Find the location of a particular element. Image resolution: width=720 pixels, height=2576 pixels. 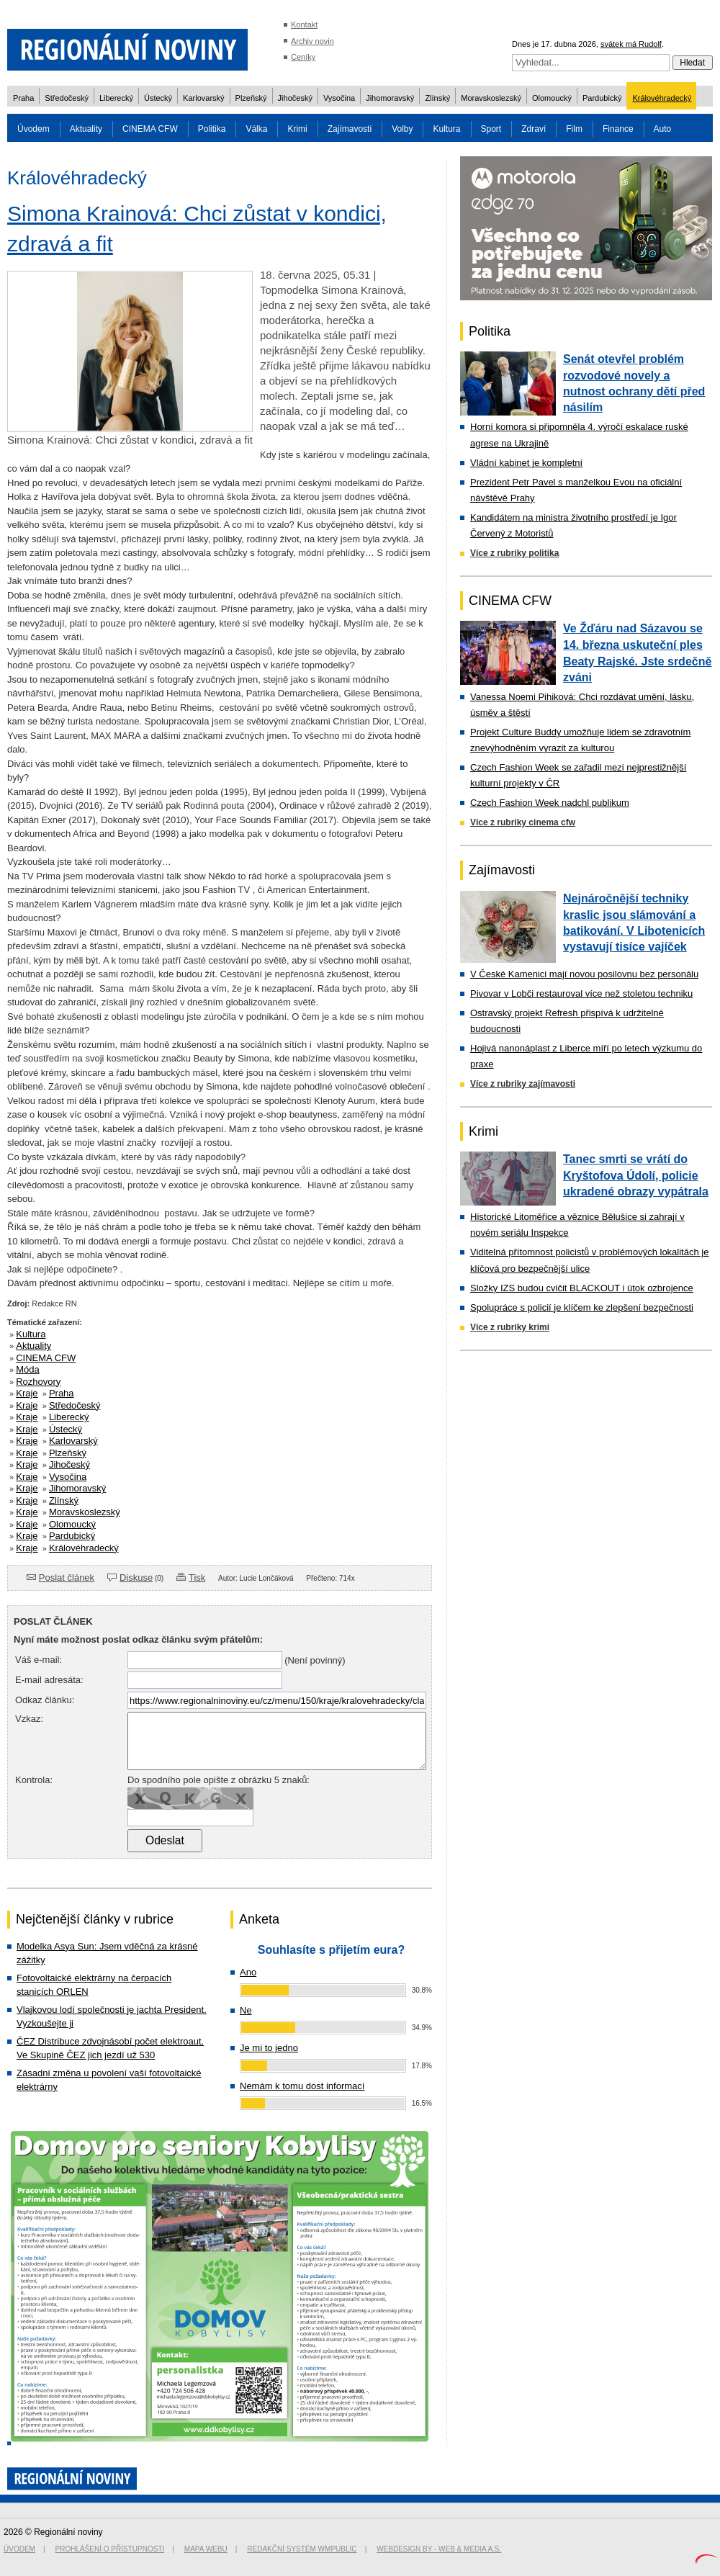

Je mi to jedno is located at coordinates (269, 2047).